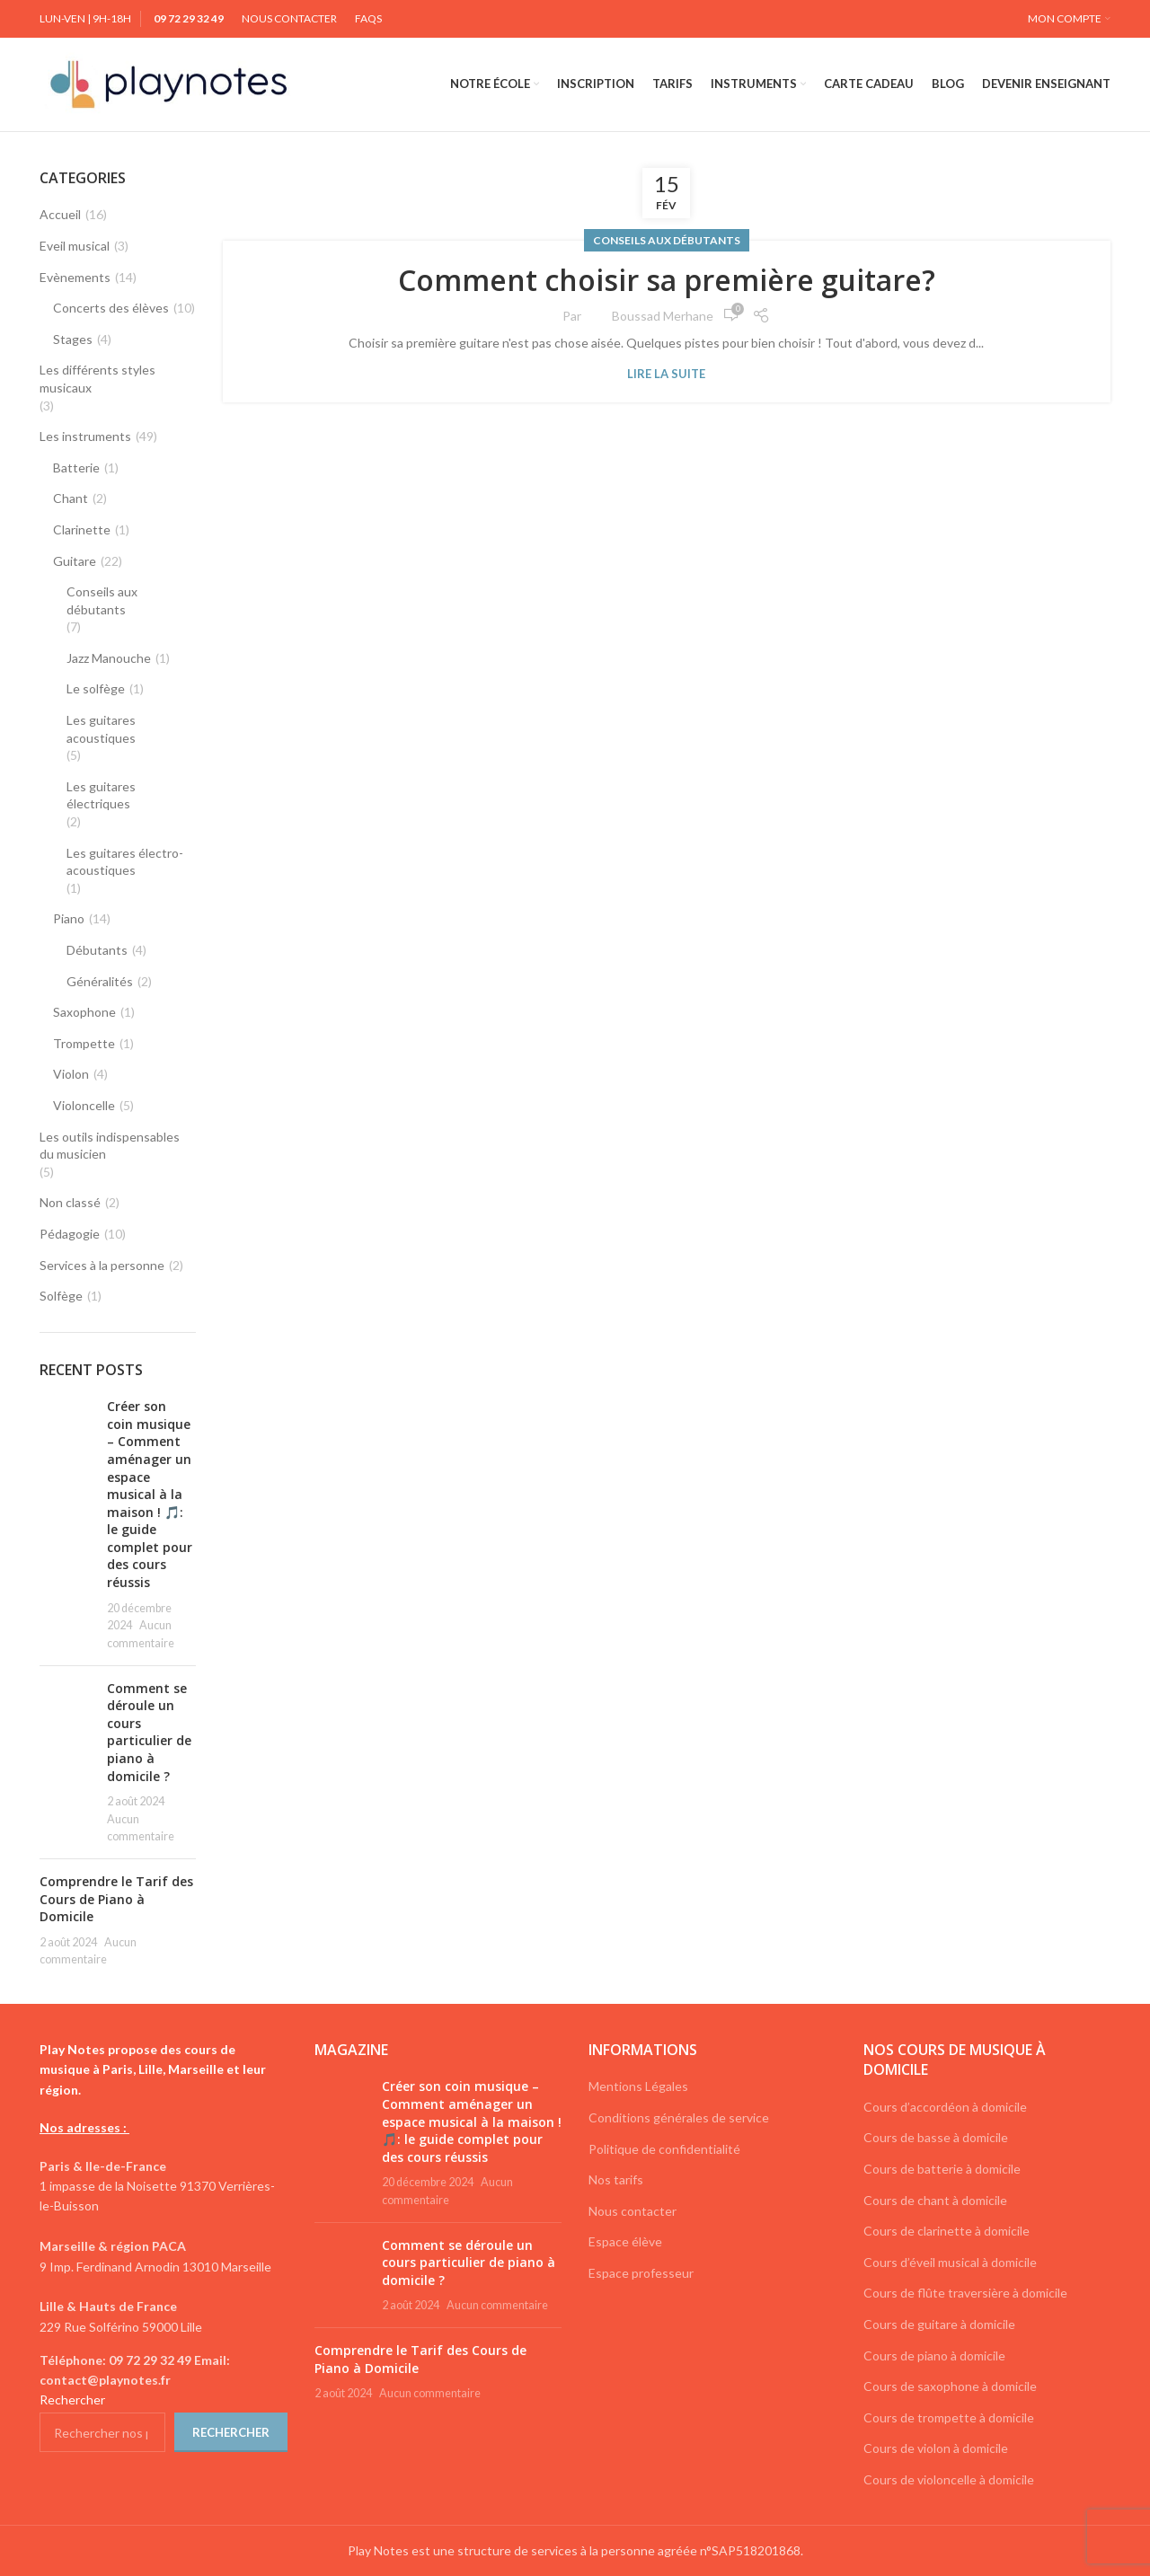 The height and width of the screenshot is (2576, 1150). I want to click on Conseils aux débutants, so click(666, 240).